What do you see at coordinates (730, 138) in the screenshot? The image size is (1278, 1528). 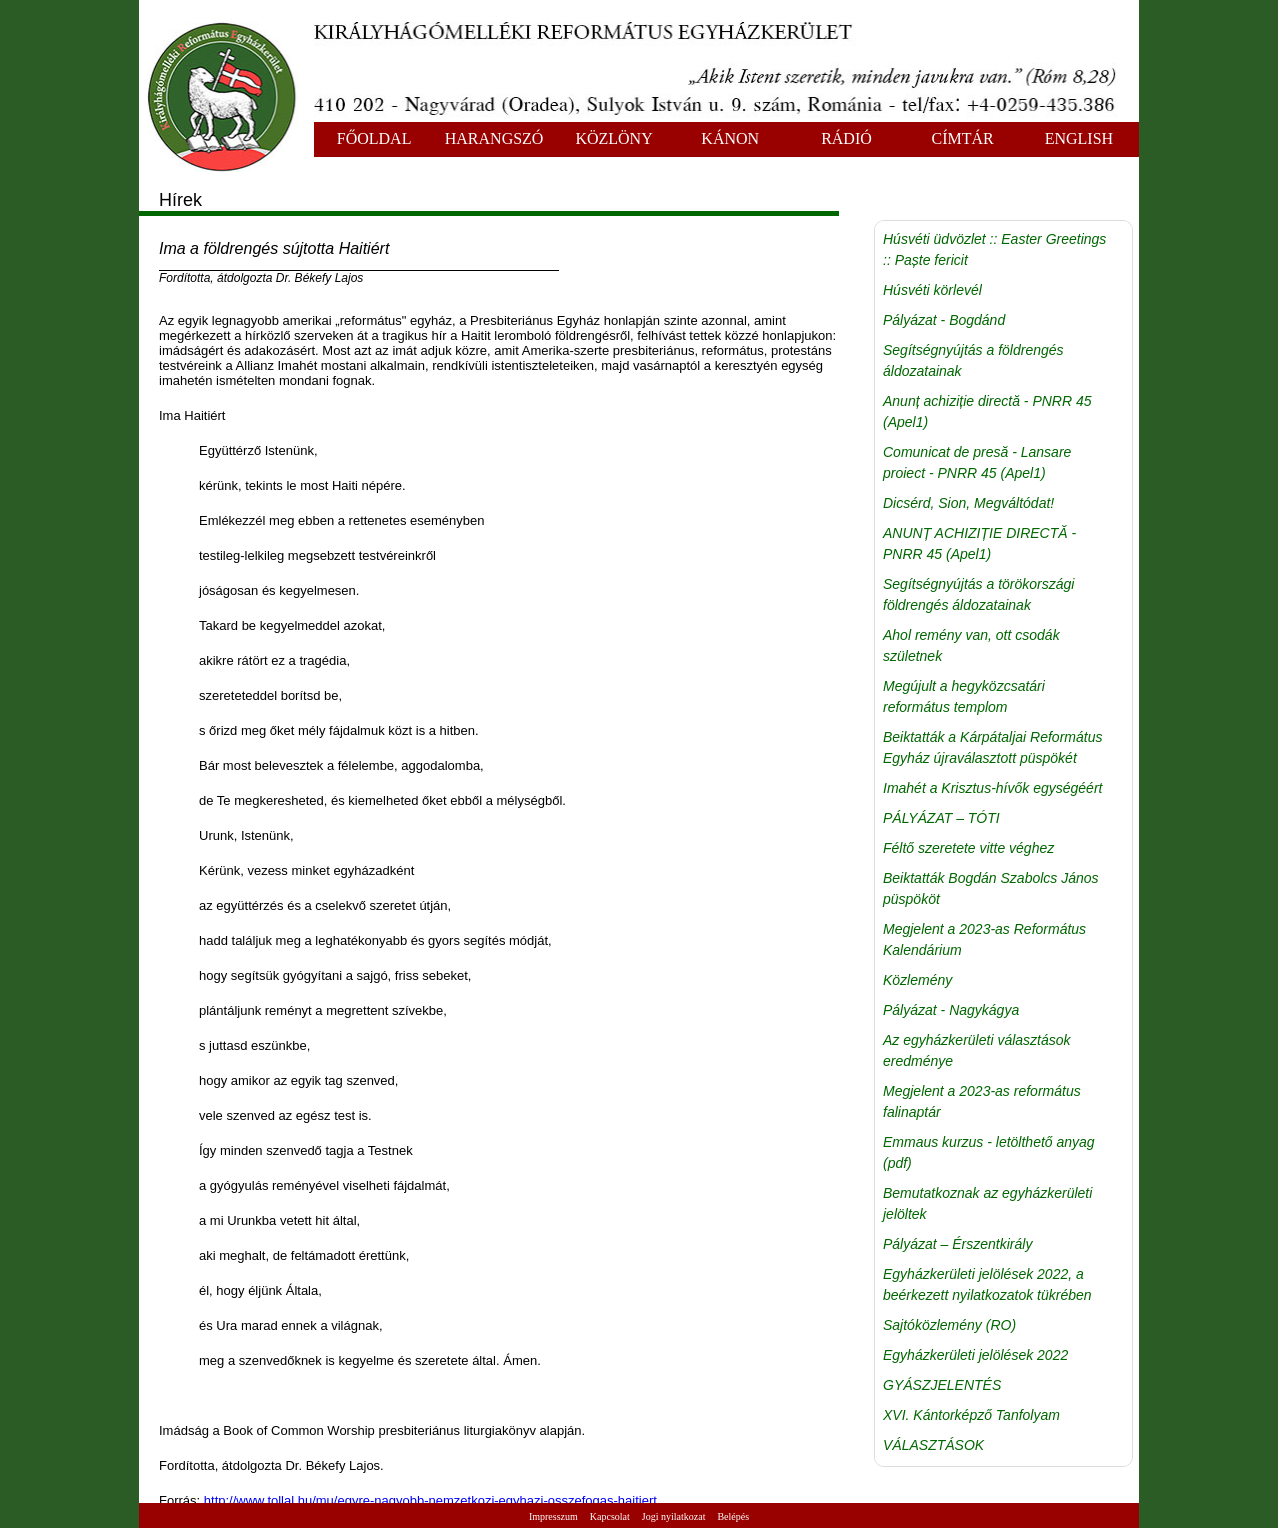 I see `KÁNON` at bounding box center [730, 138].